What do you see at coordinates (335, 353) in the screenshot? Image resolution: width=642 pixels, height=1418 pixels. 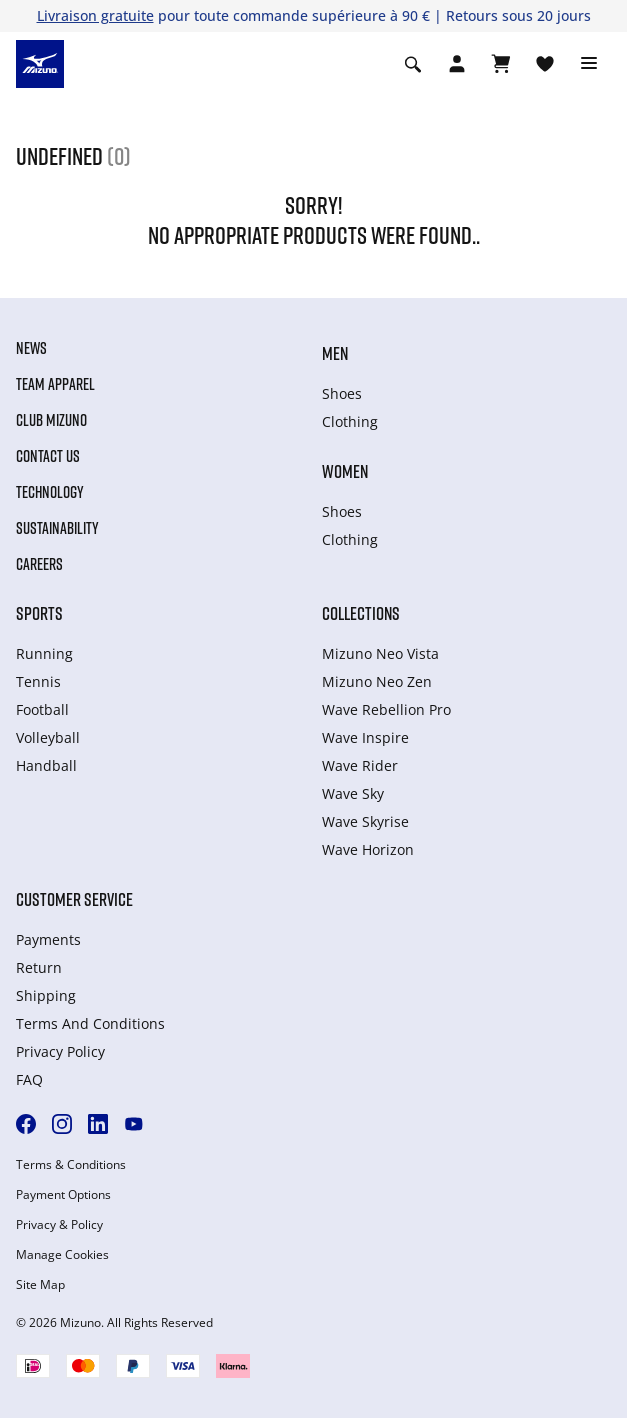 I see `Men` at bounding box center [335, 353].